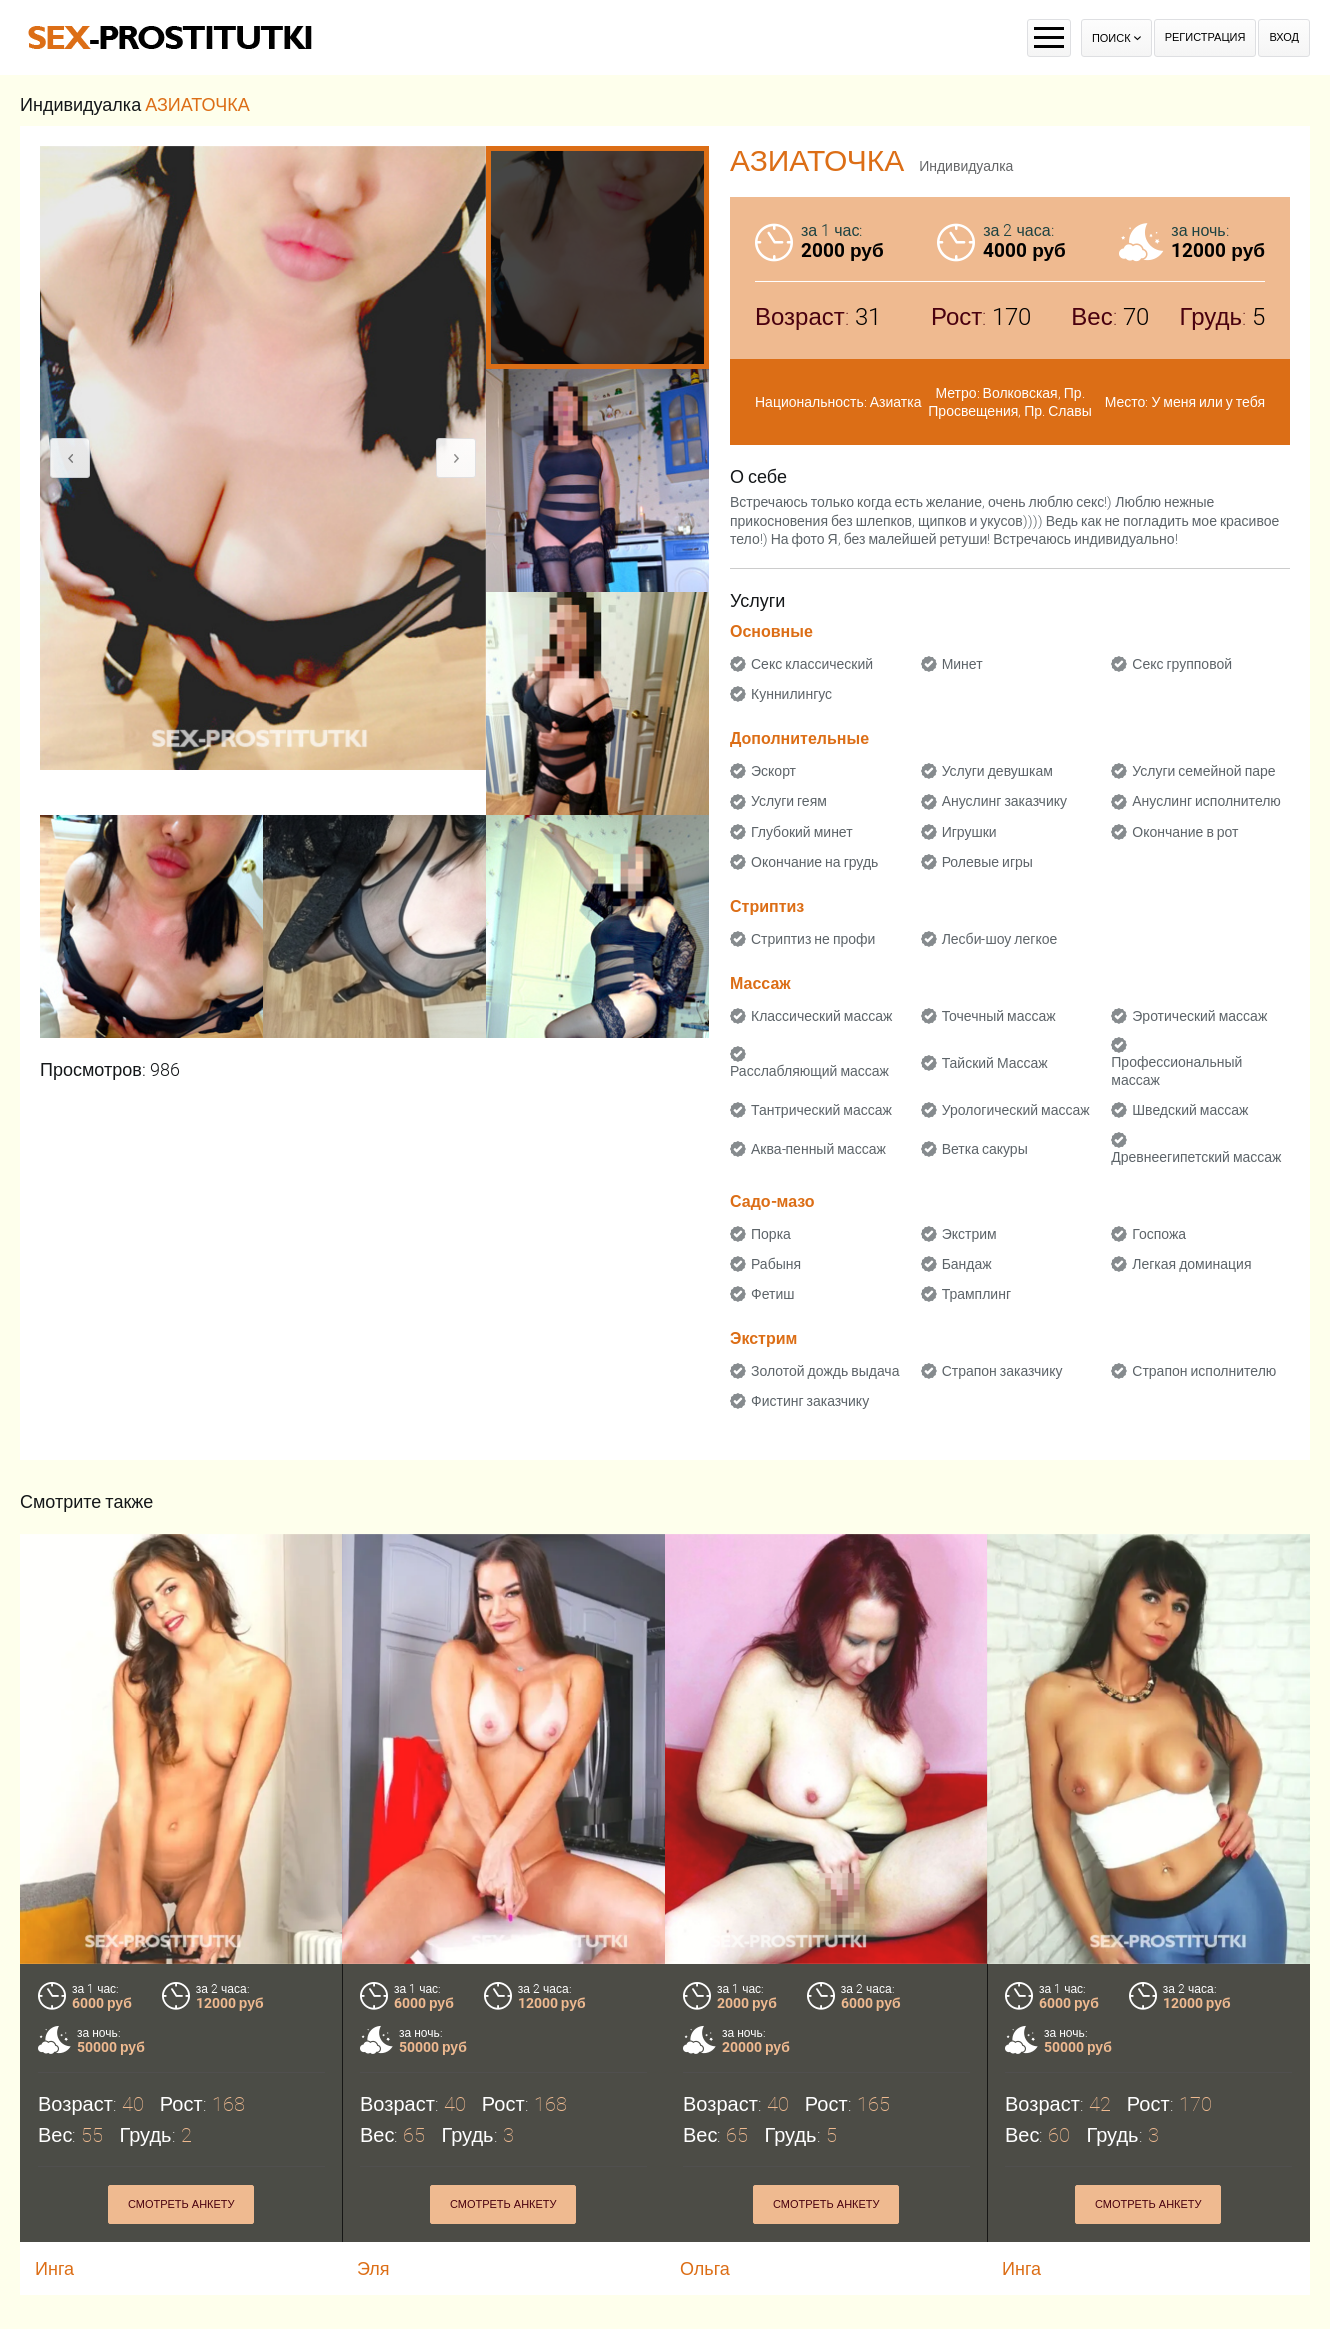 The height and width of the screenshot is (2329, 1330). I want to click on Шведский массаж, so click(1190, 1110).